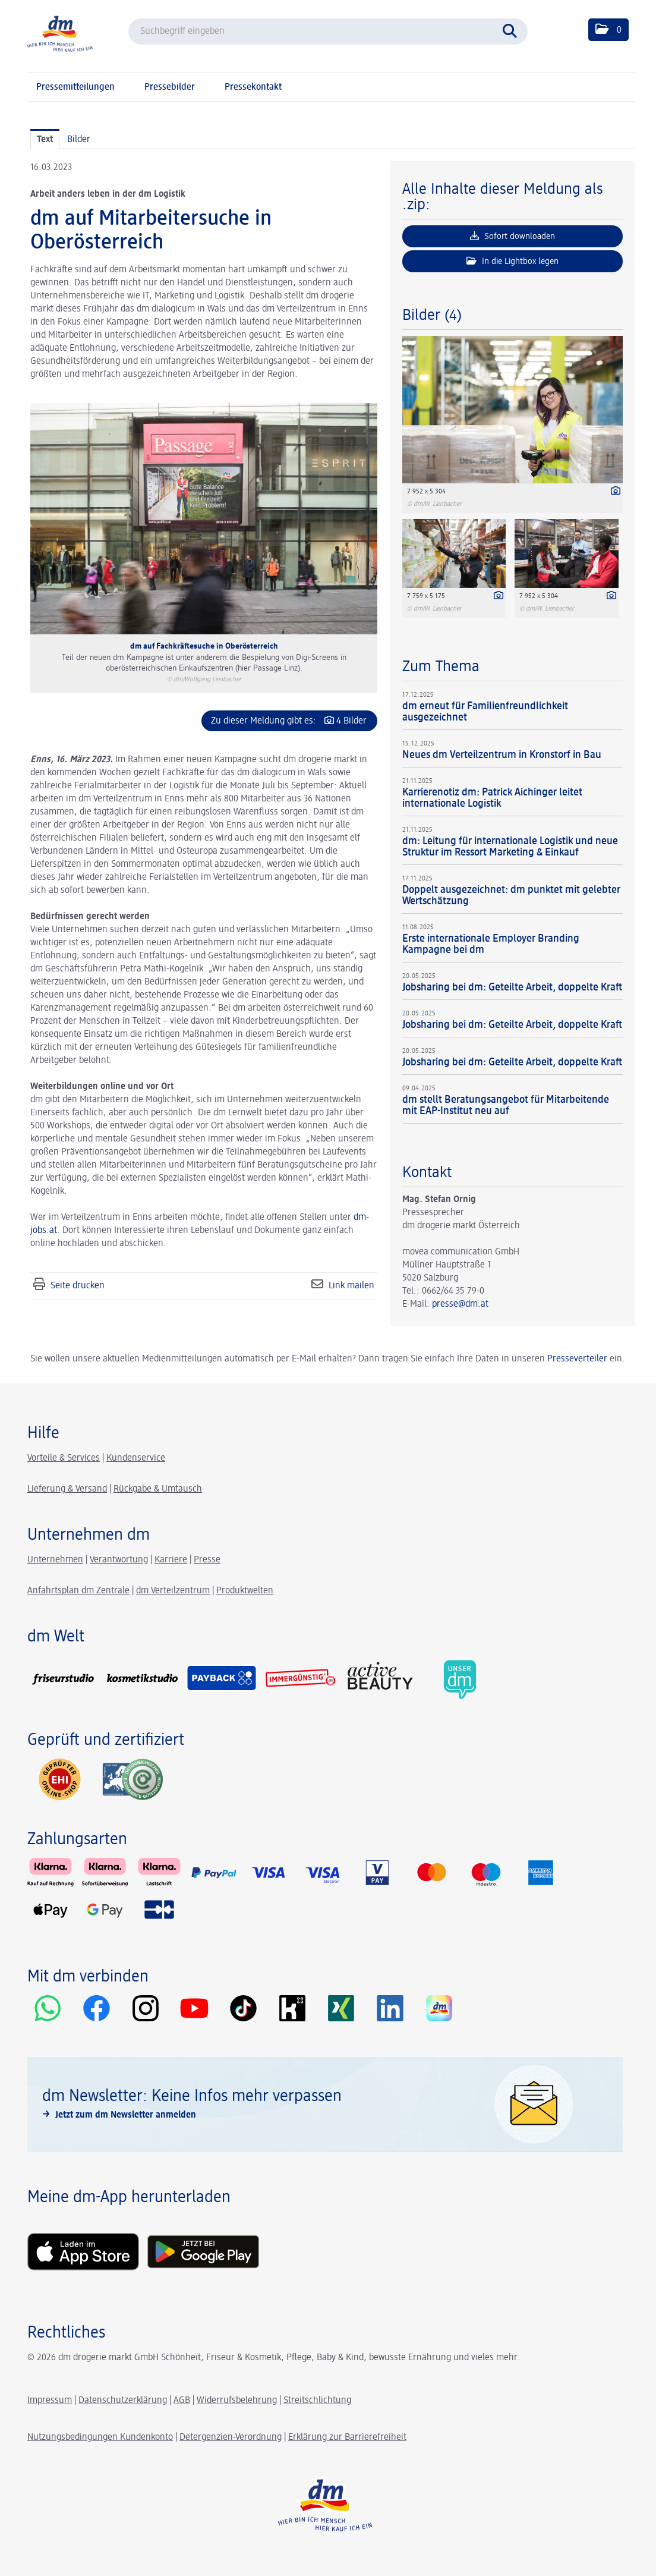 The width and height of the screenshot is (656, 2576). What do you see at coordinates (135, 1458) in the screenshot?
I see `Kundenservice` at bounding box center [135, 1458].